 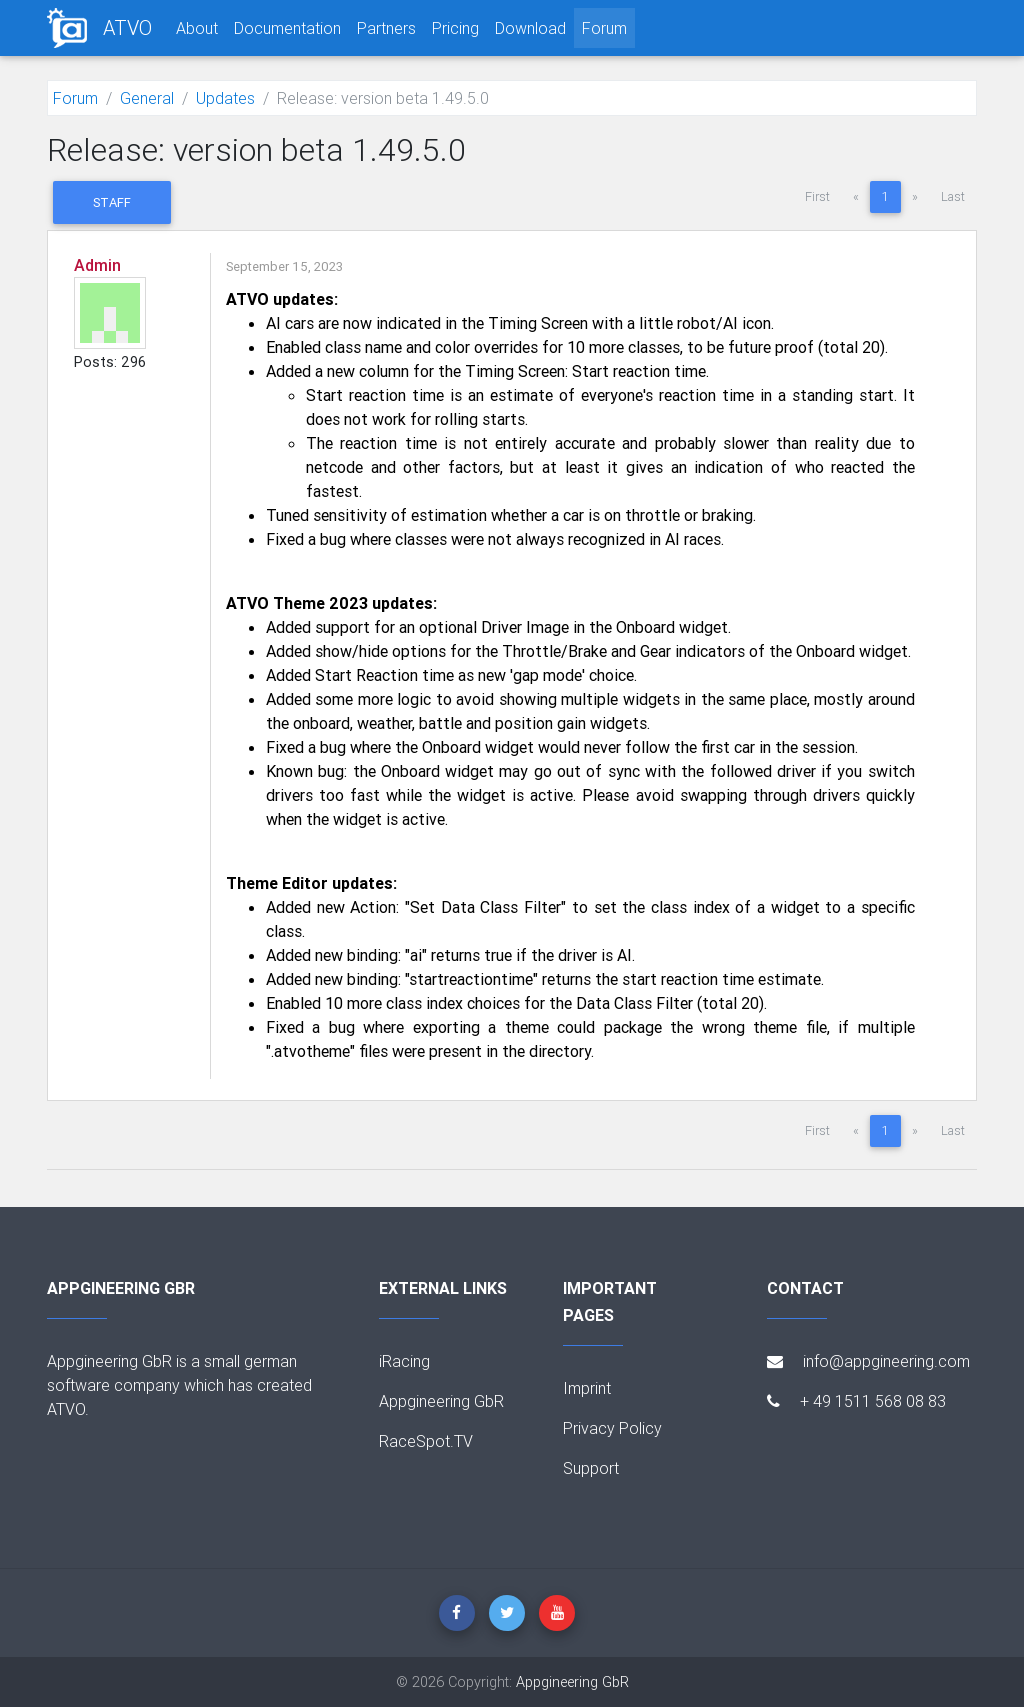 I want to click on Updates, so click(x=225, y=98).